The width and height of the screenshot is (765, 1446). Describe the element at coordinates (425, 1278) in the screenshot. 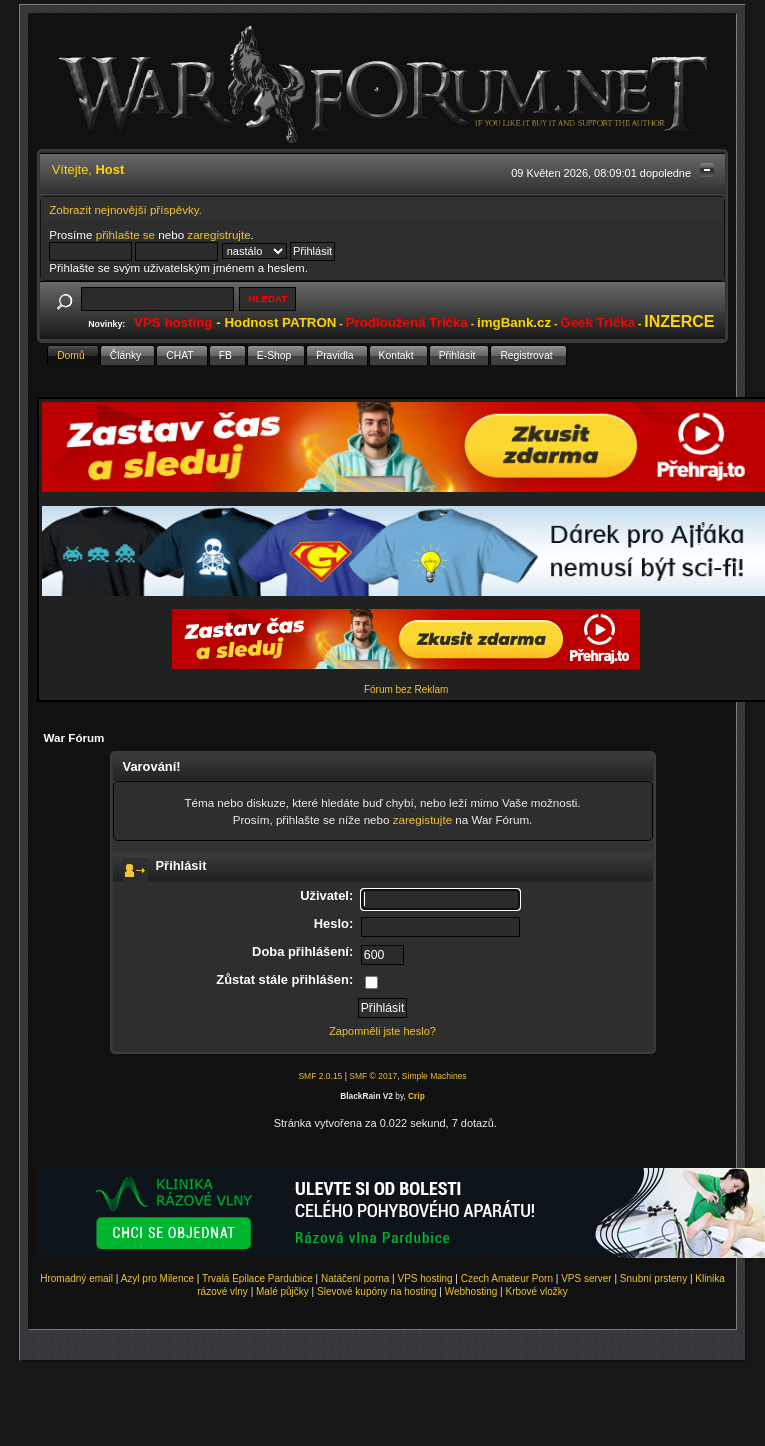

I see `VPS hosting` at that location.